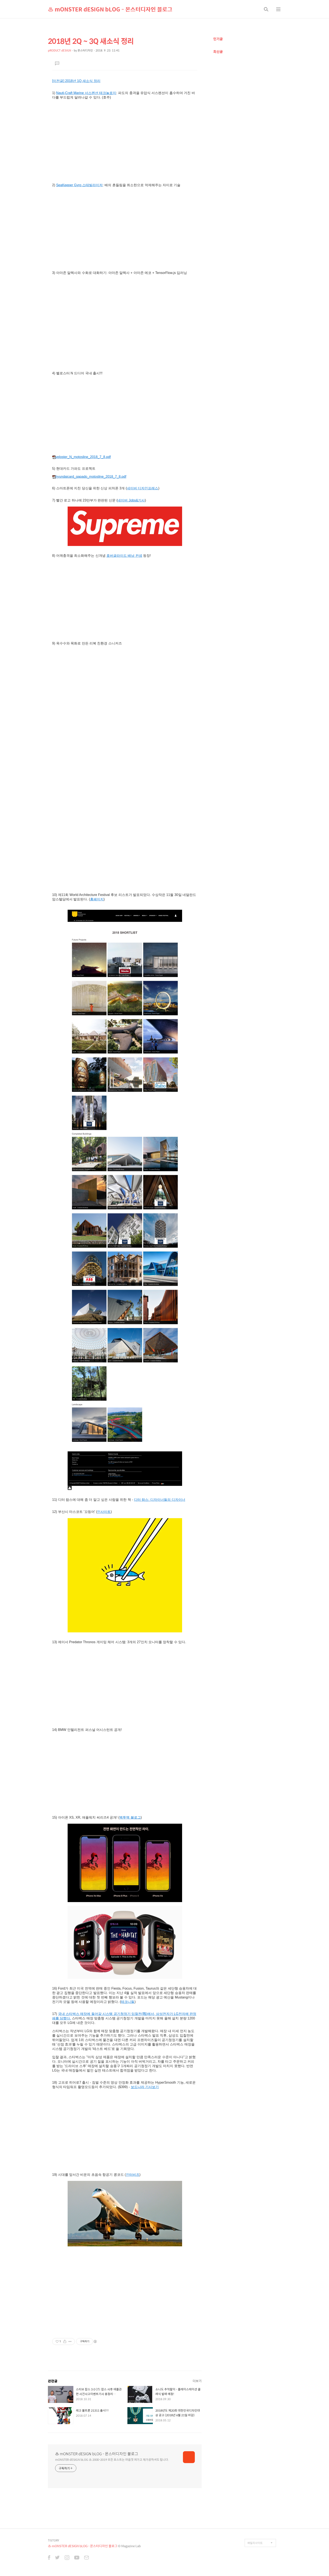 The image size is (329, 2576). I want to click on 호버글라이드 배낭 컨셉, so click(124, 555).